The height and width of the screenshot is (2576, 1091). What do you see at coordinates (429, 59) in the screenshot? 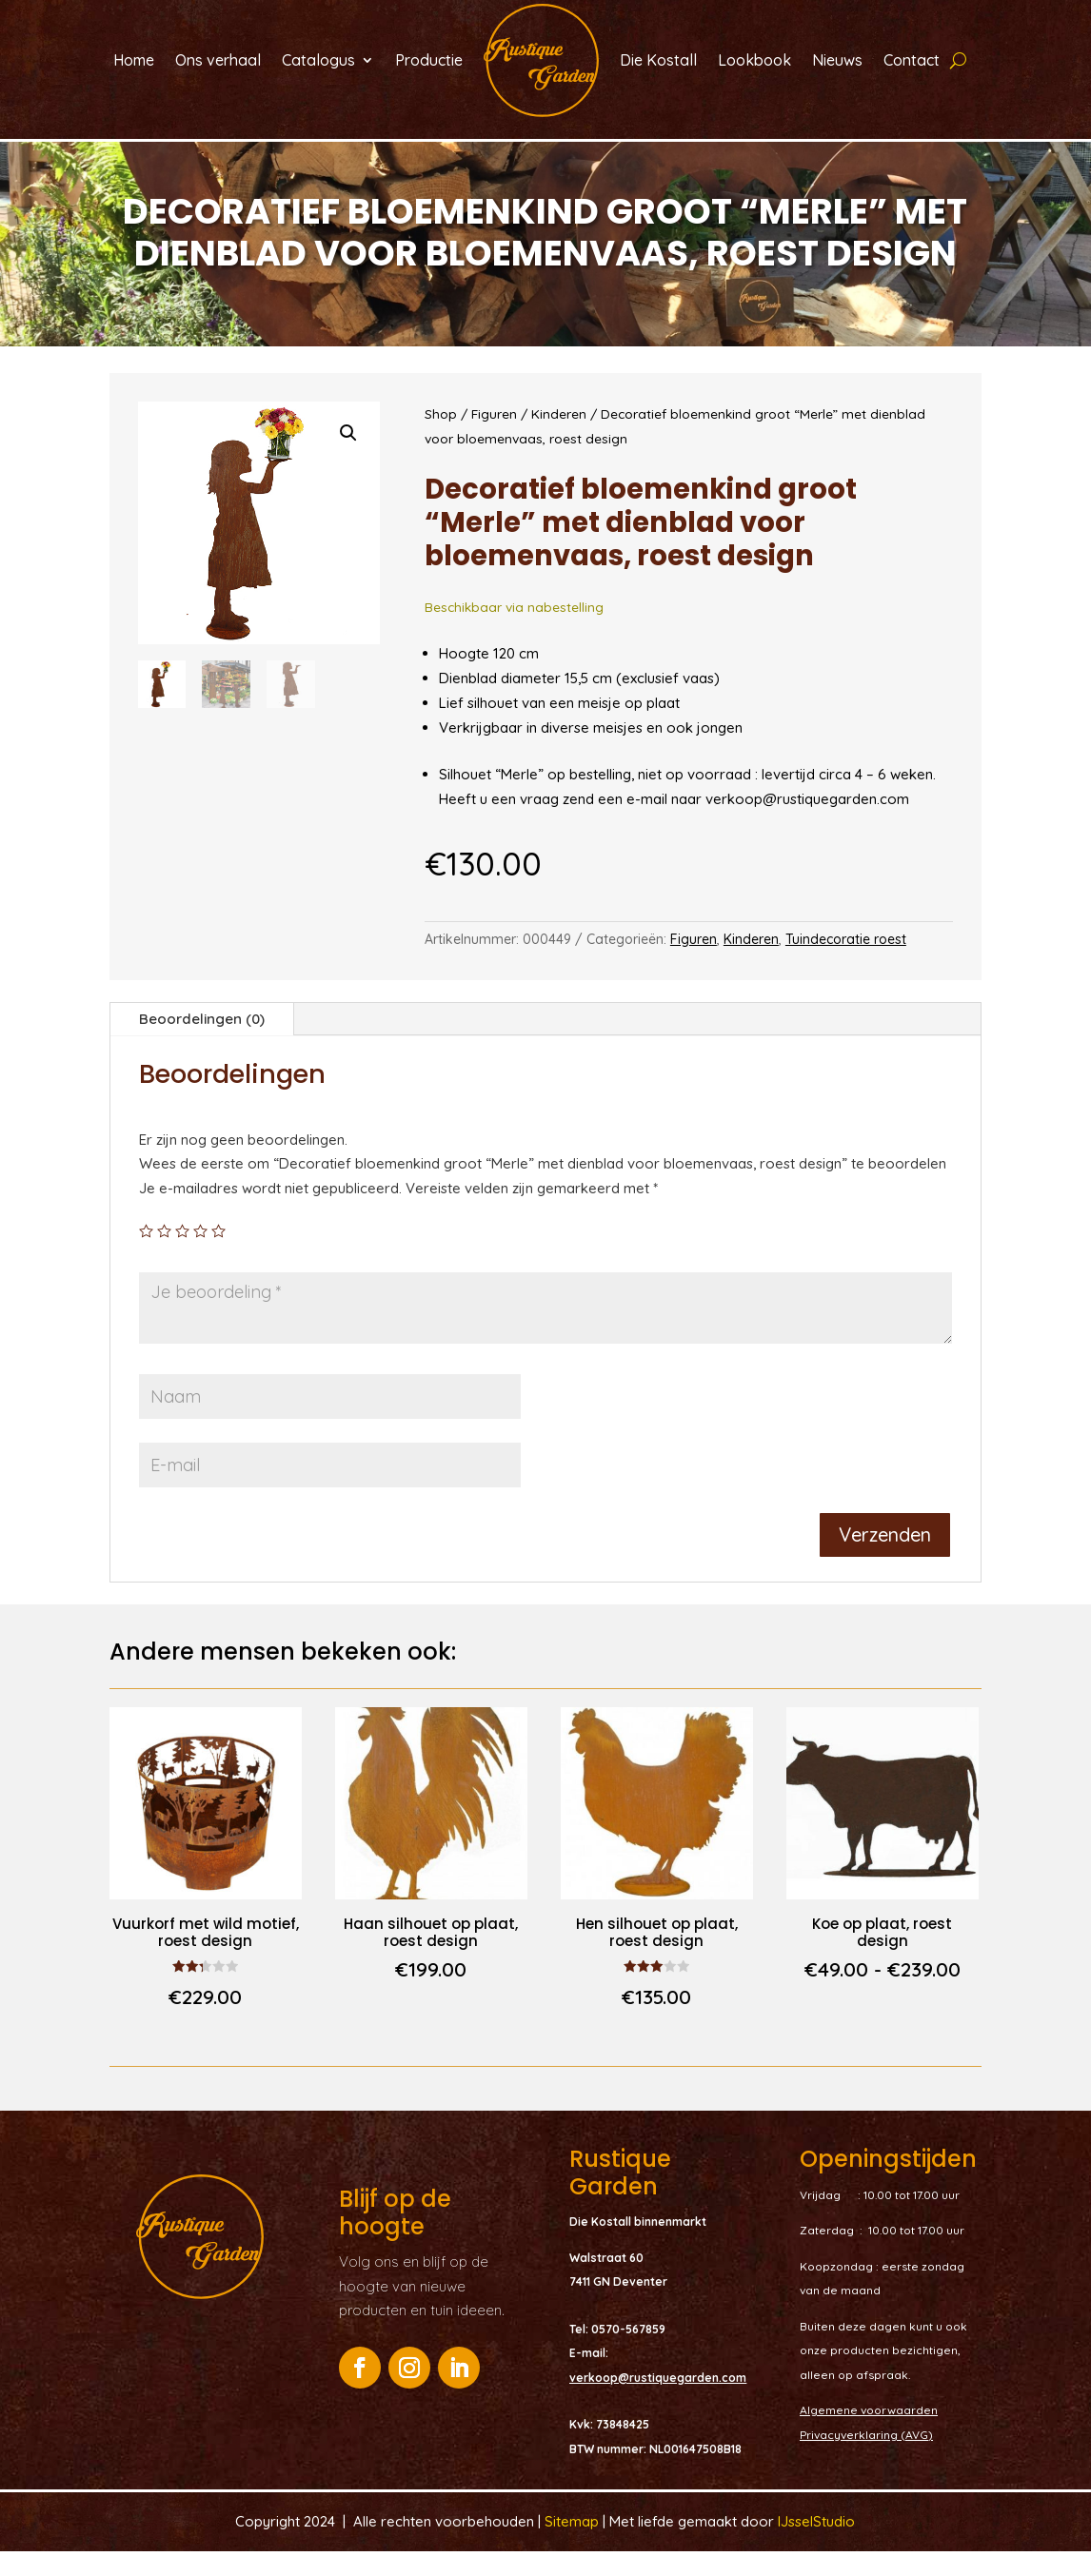
I see `Productie` at bounding box center [429, 59].